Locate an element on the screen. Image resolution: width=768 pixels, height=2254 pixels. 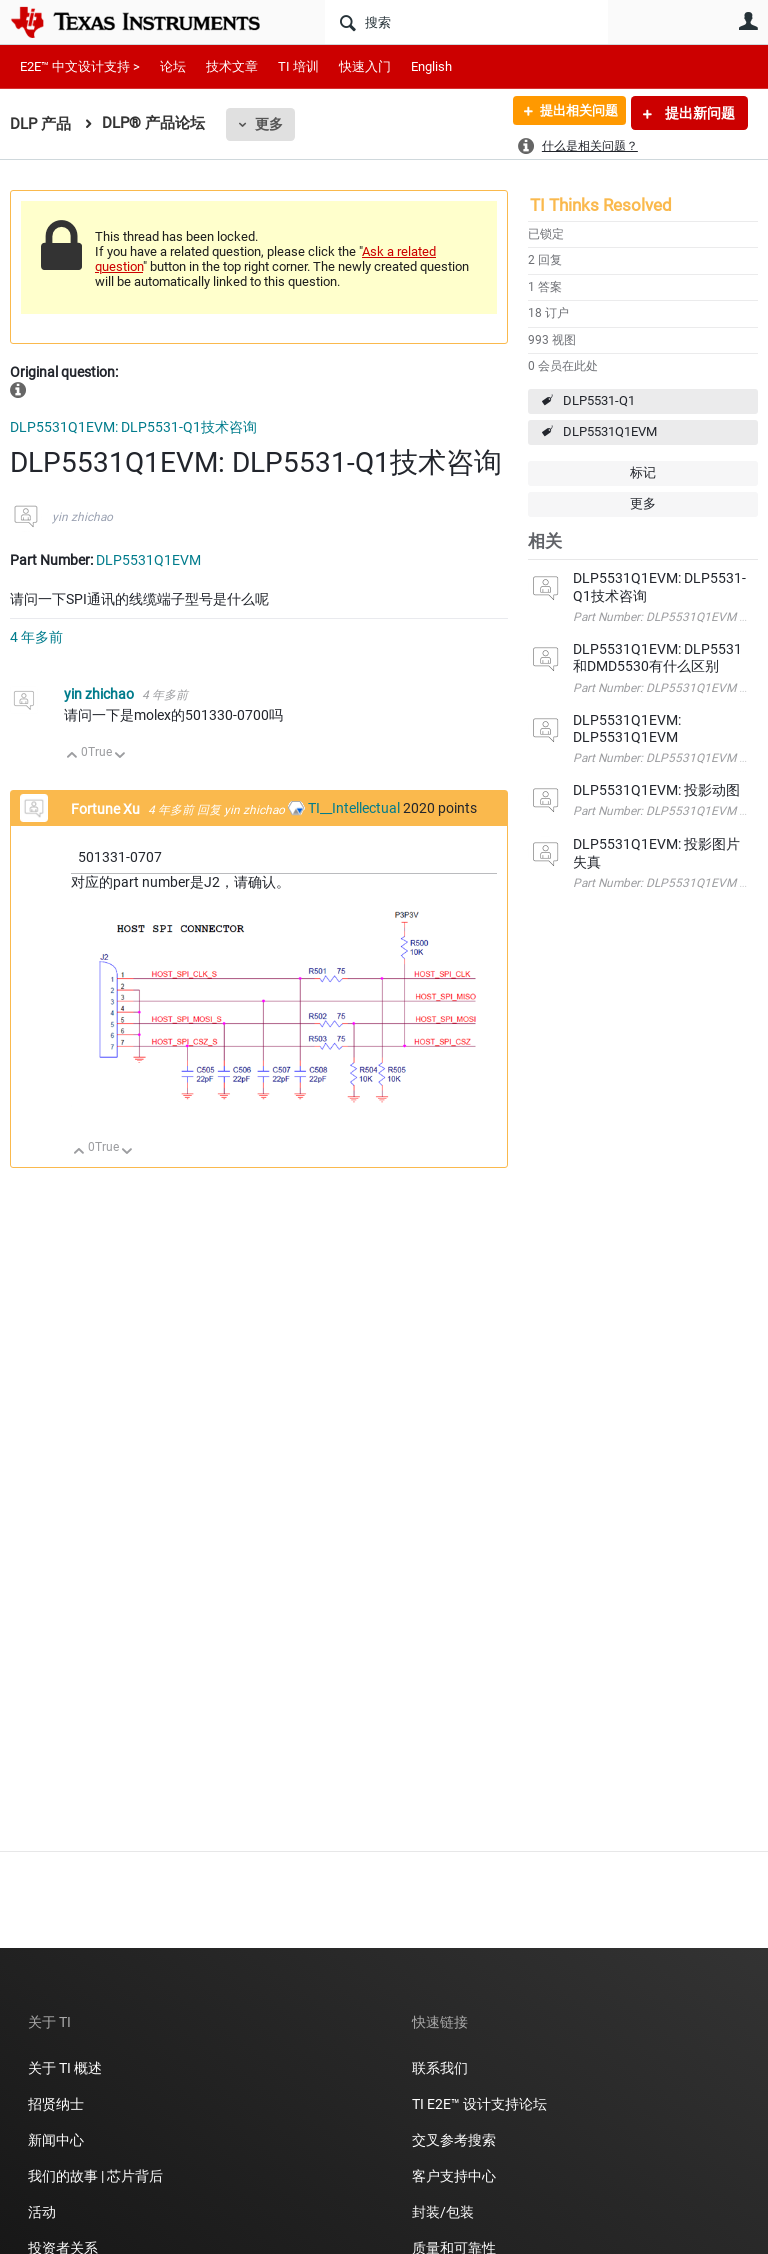
TI 培训 is located at coordinates (298, 66).